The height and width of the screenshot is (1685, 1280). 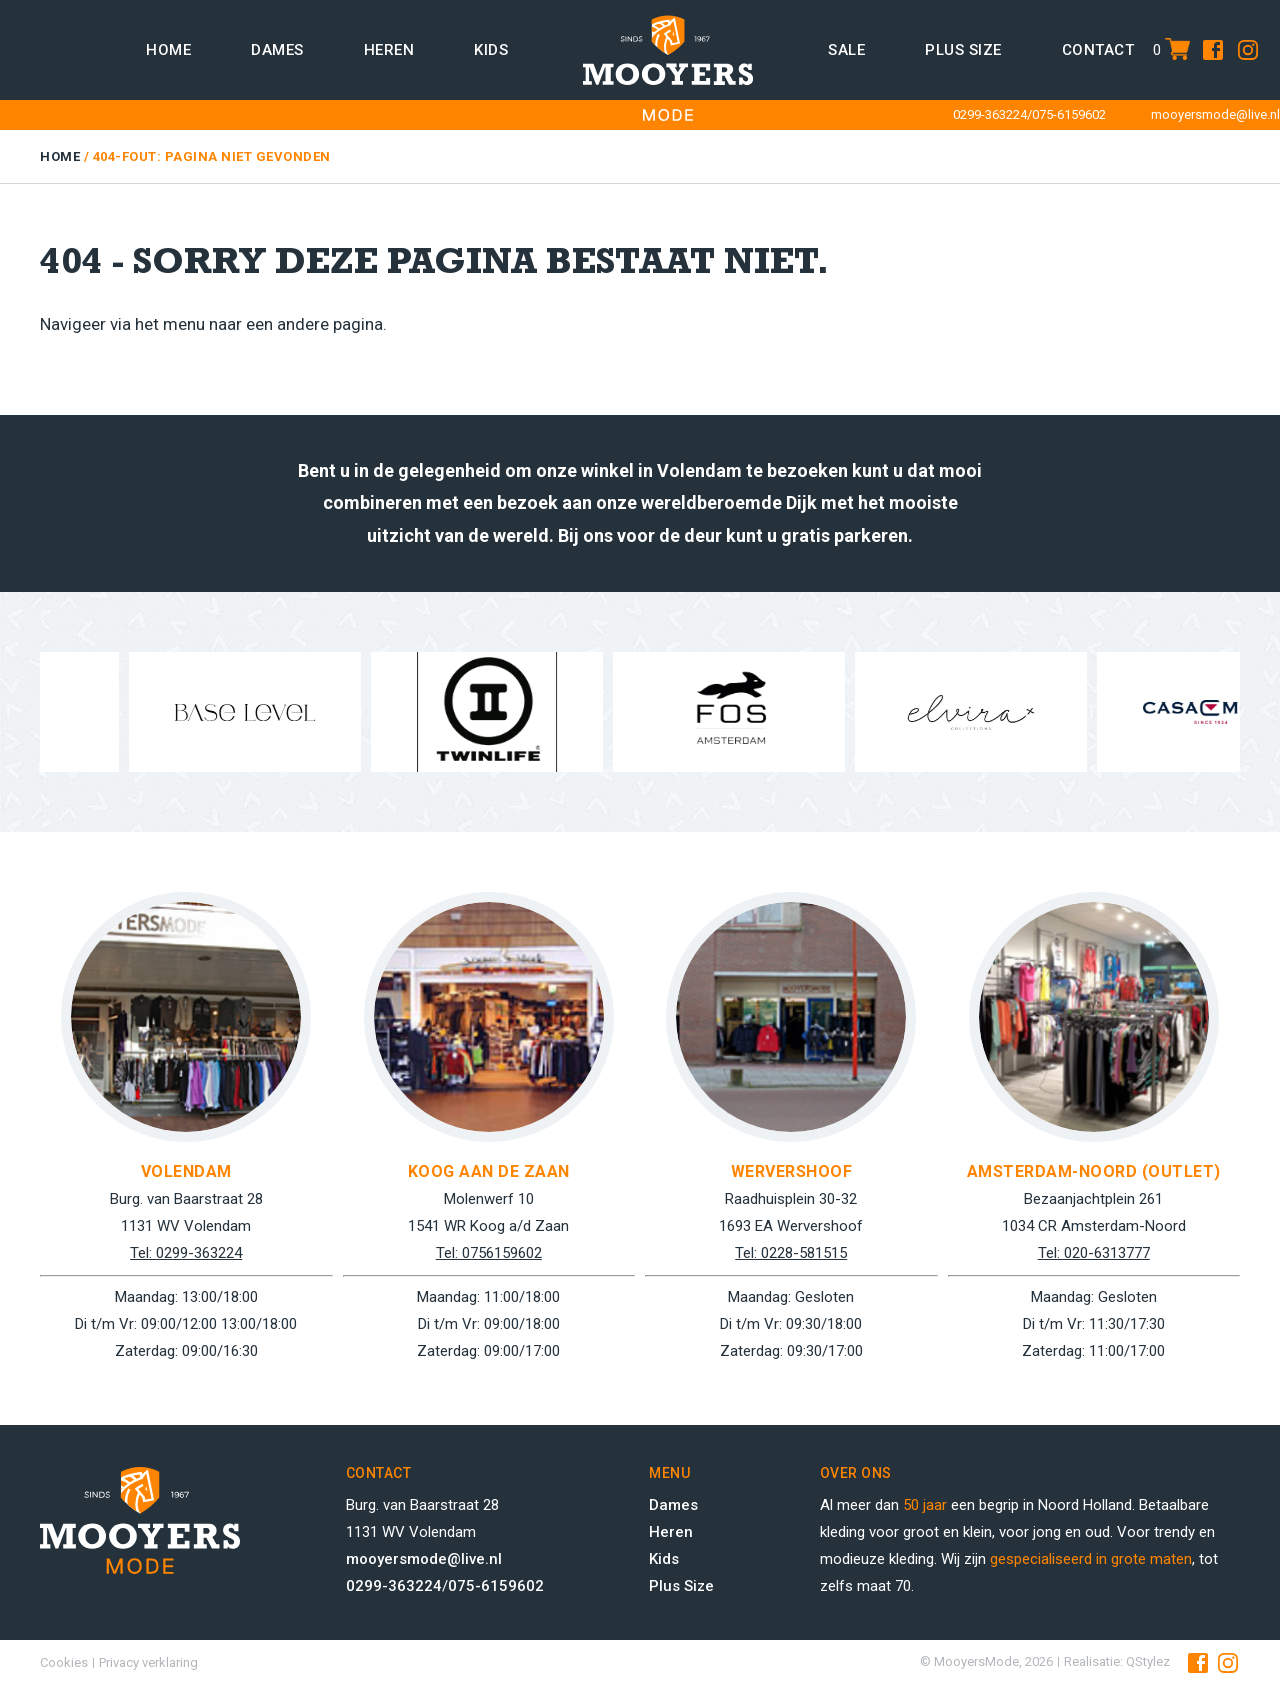 What do you see at coordinates (168, 50) in the screenshot?
I see `Home` at bounding box center [168, 50].